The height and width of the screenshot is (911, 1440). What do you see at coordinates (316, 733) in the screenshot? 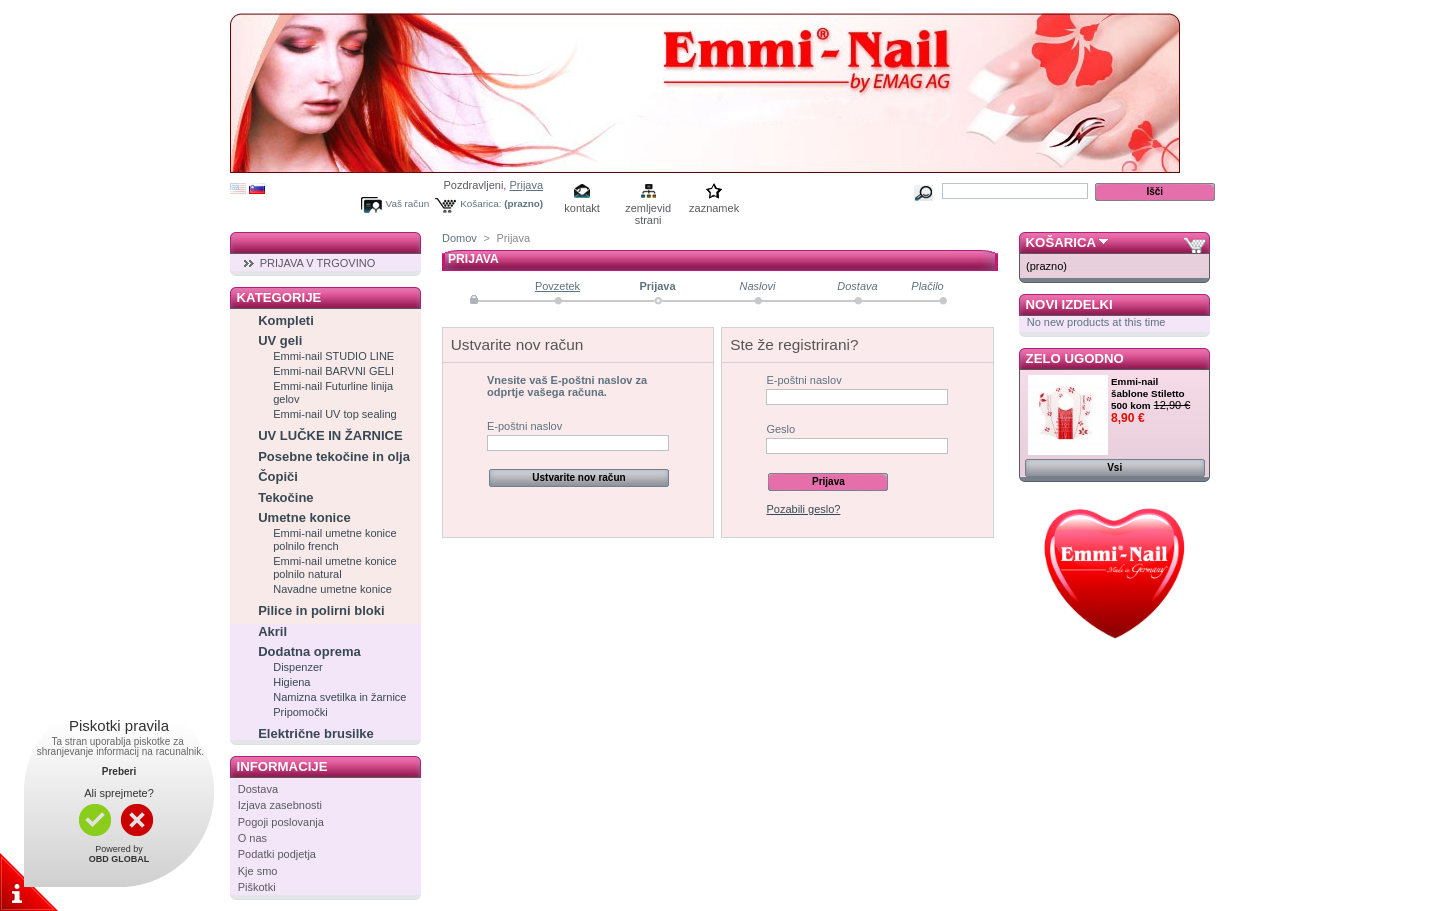
I see `Električne brusilke` at bounding box center [316, 733].